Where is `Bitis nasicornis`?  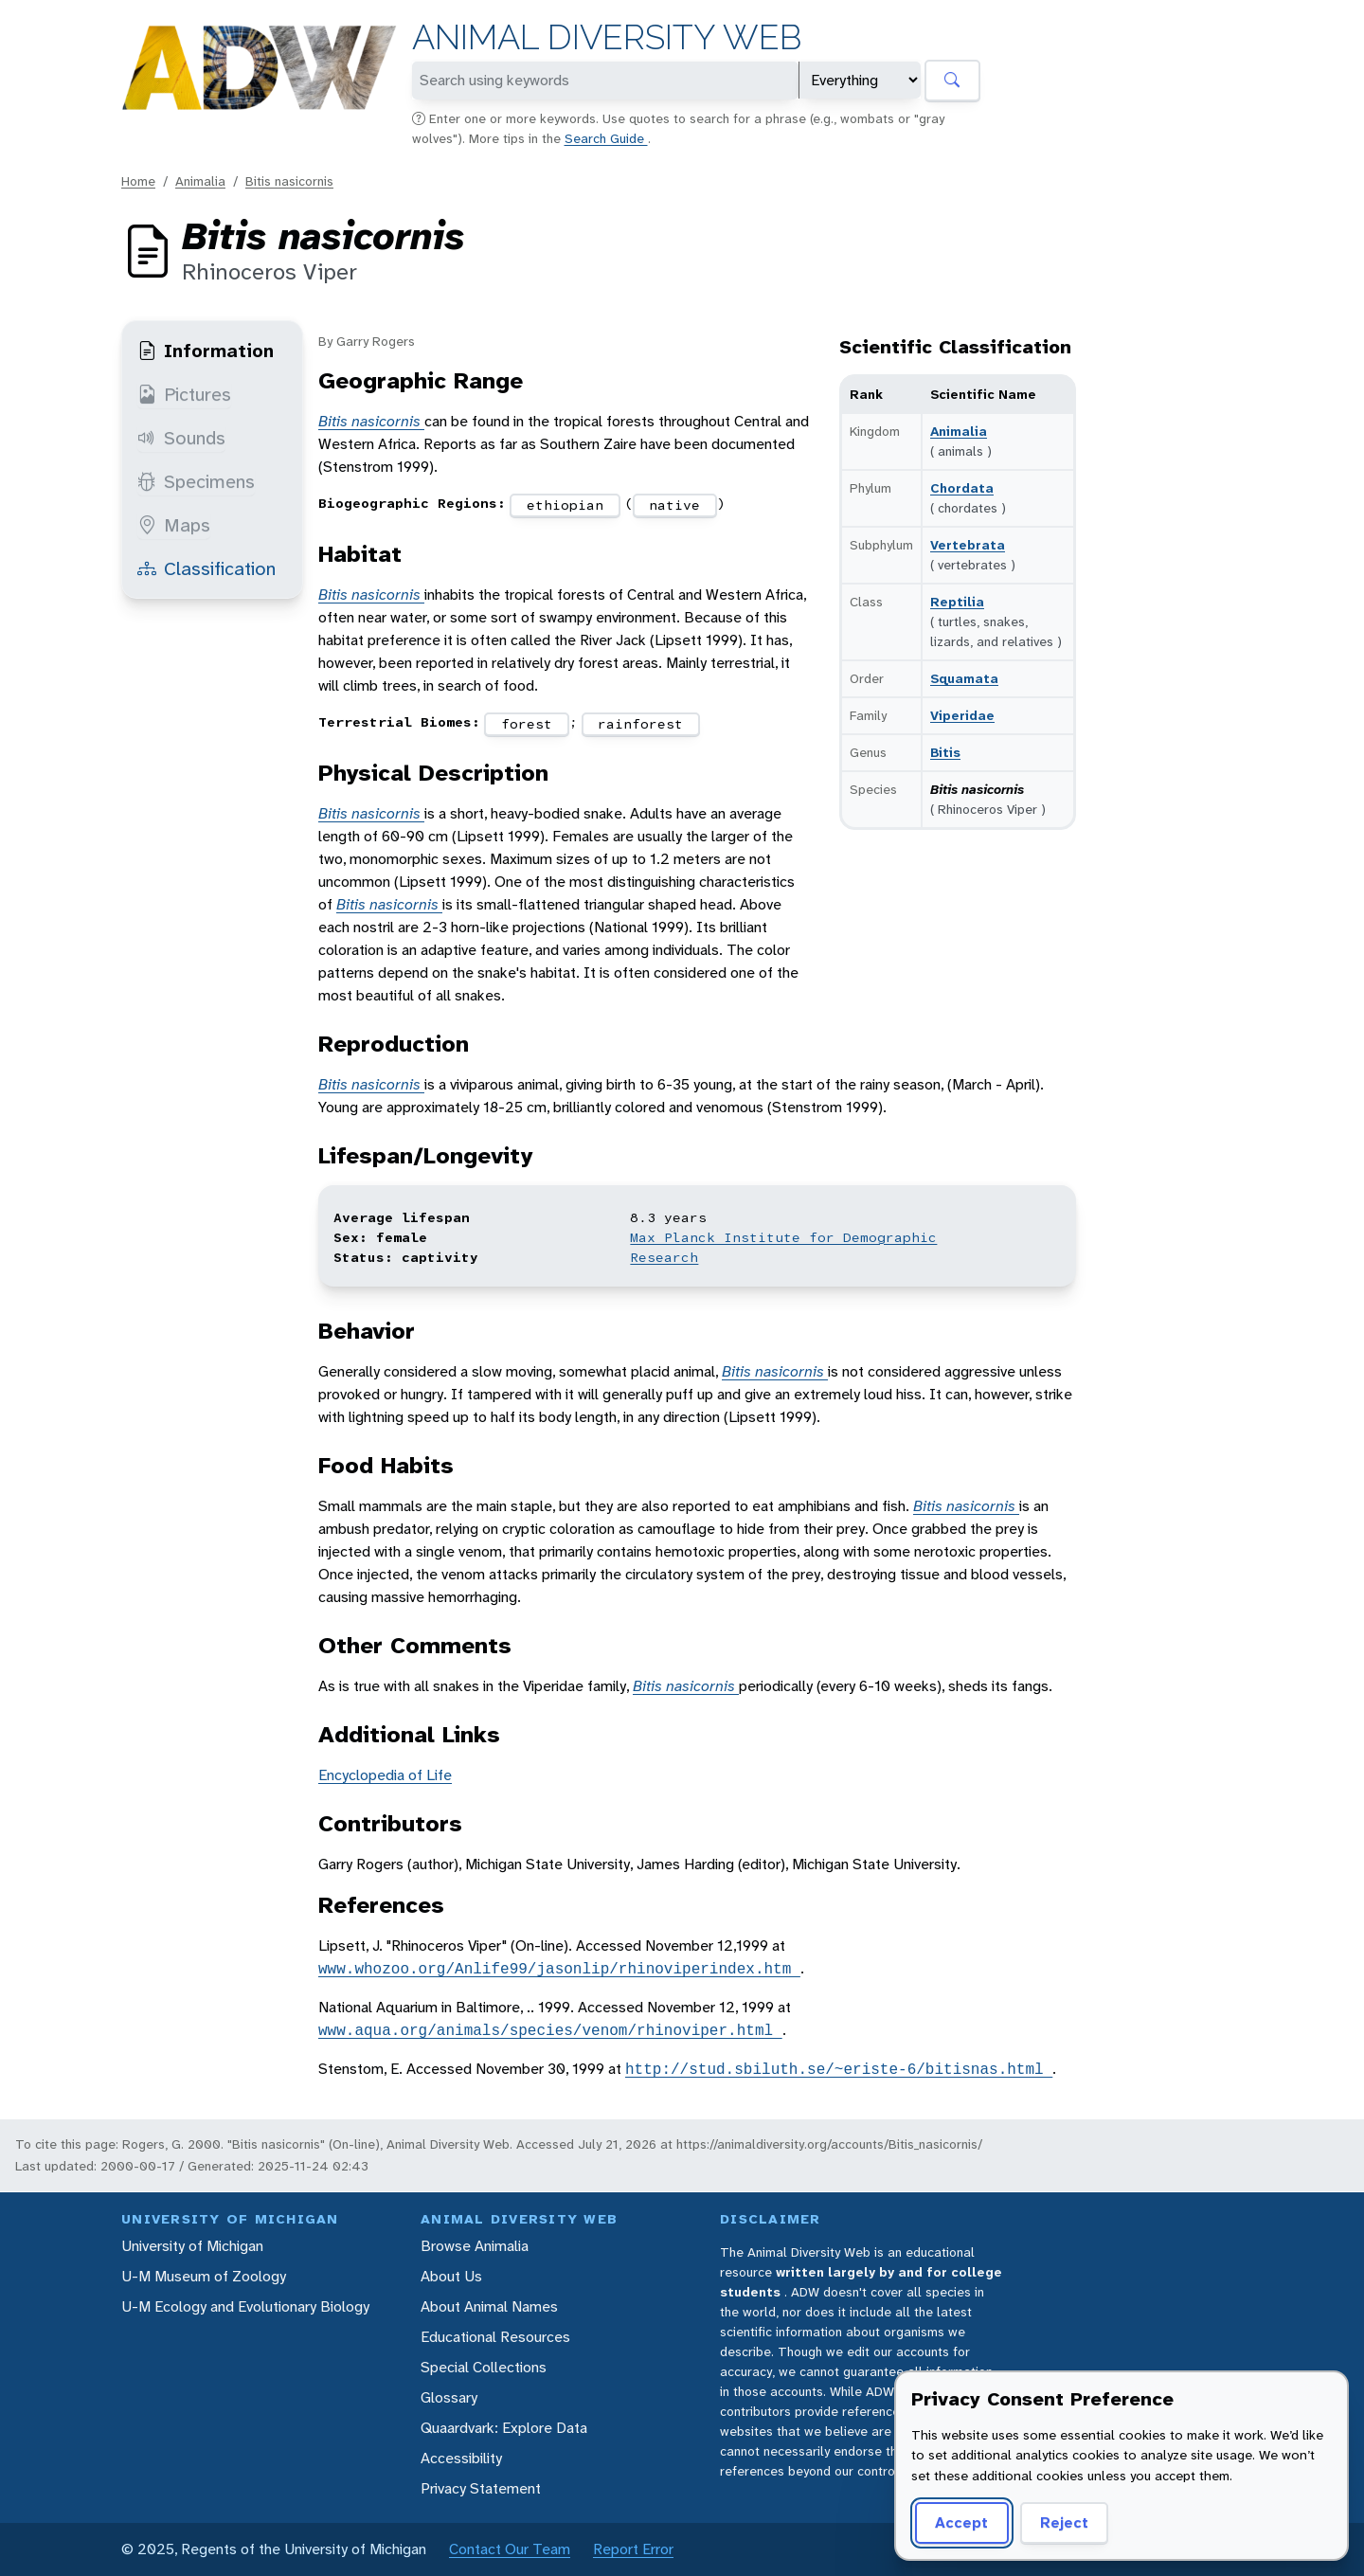
Bitis nasicornis is located at coordinates (289, 180).